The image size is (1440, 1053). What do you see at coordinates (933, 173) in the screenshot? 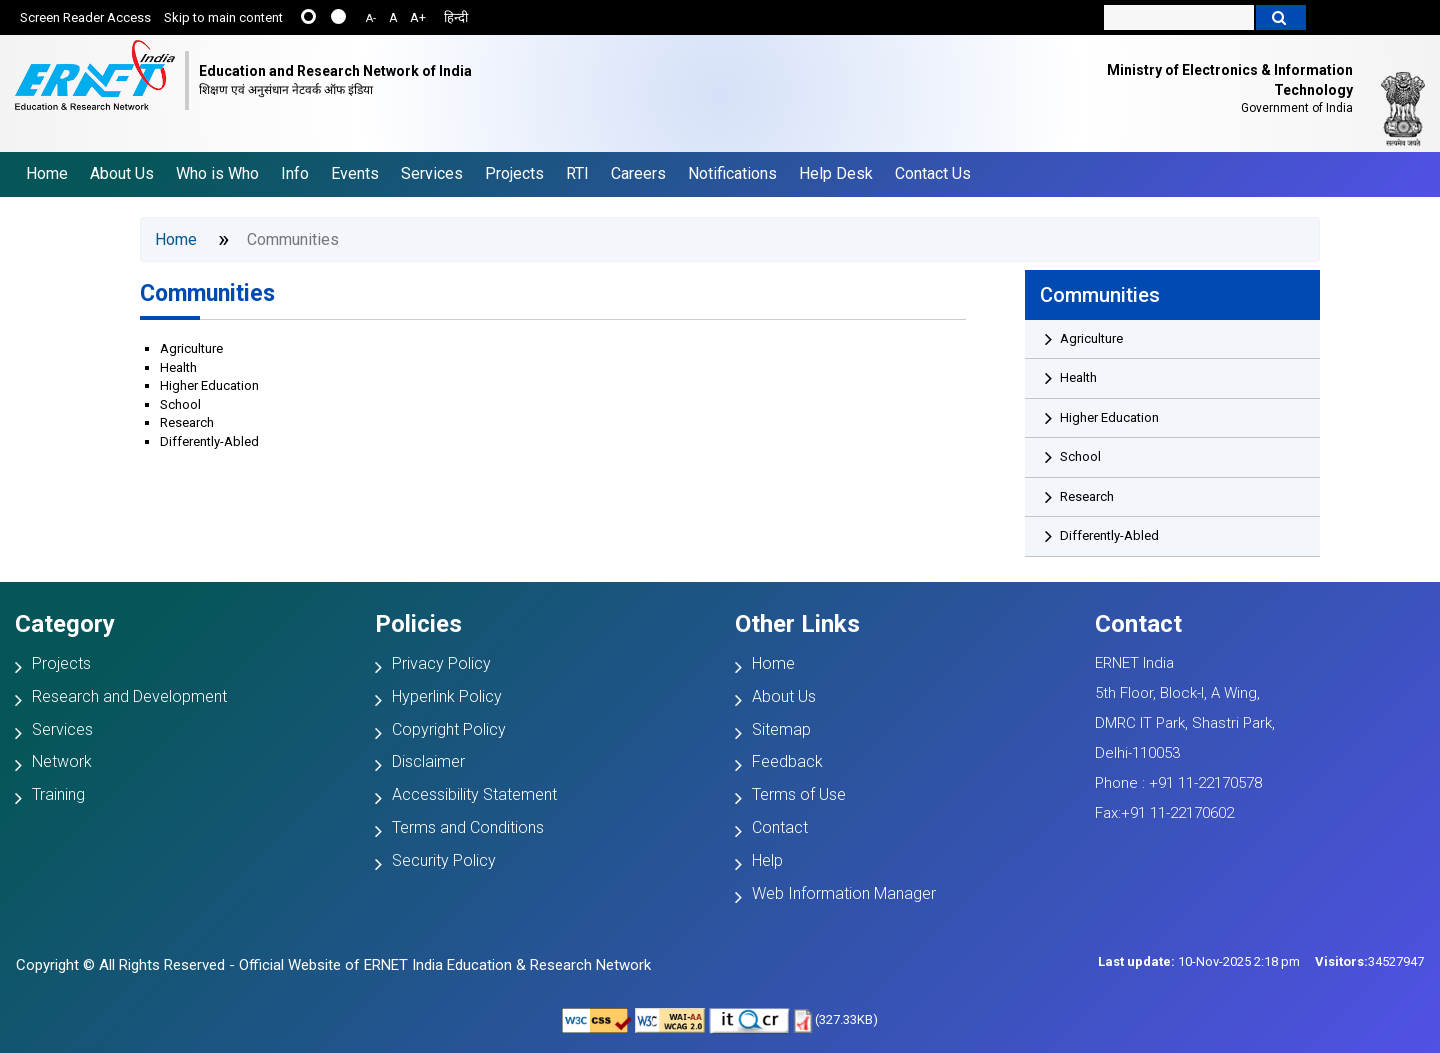
I see `Contact Us` at bounding box center [933, 173].